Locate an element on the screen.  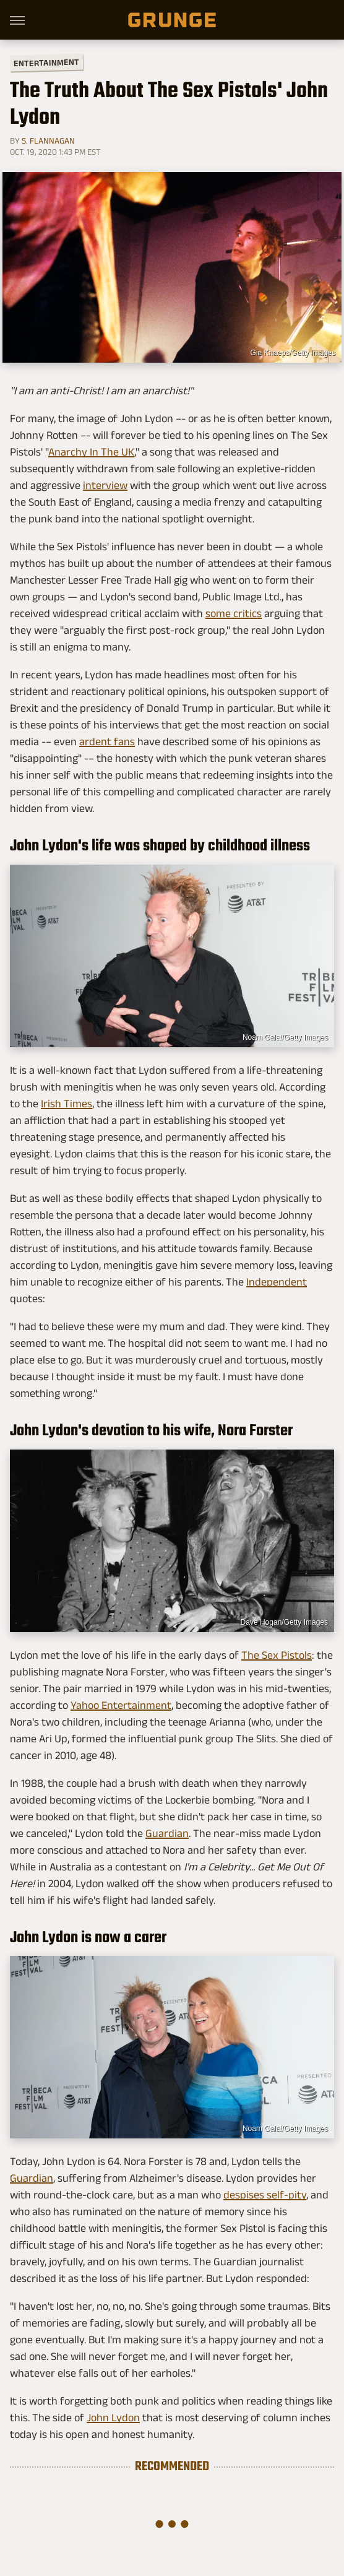
Independent is located at coordinates (276, 1282).